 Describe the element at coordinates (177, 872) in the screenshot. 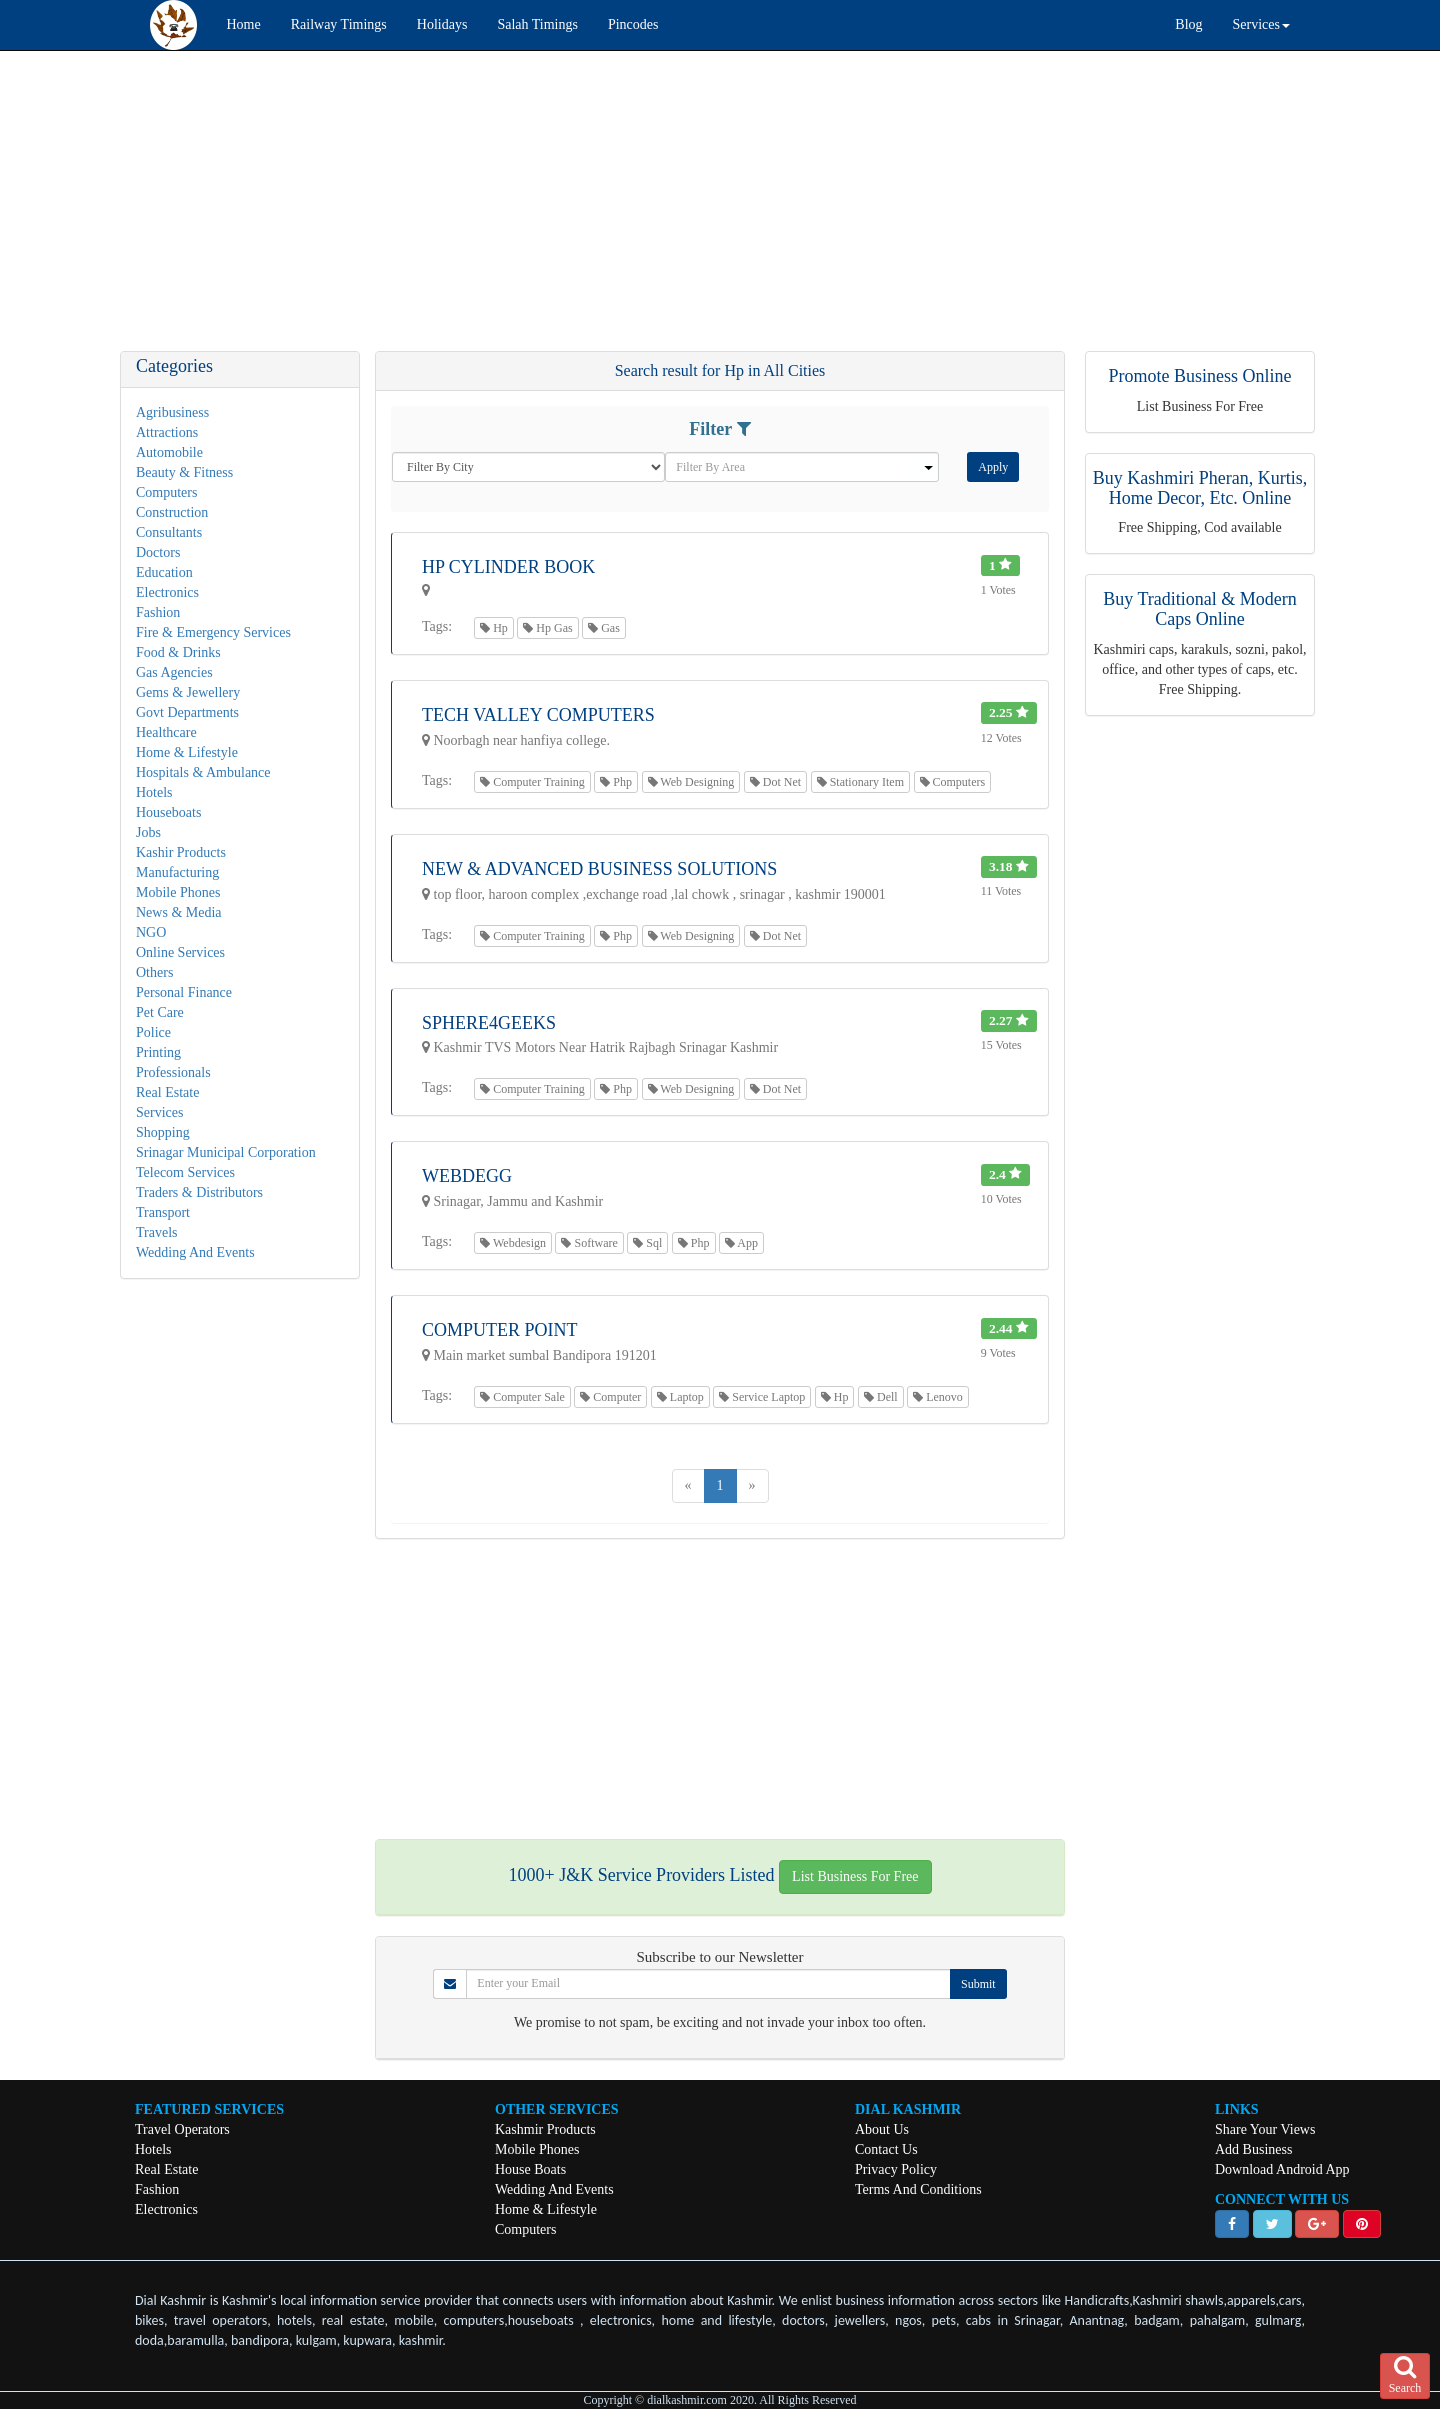

I see `Manufacturing` at that location.